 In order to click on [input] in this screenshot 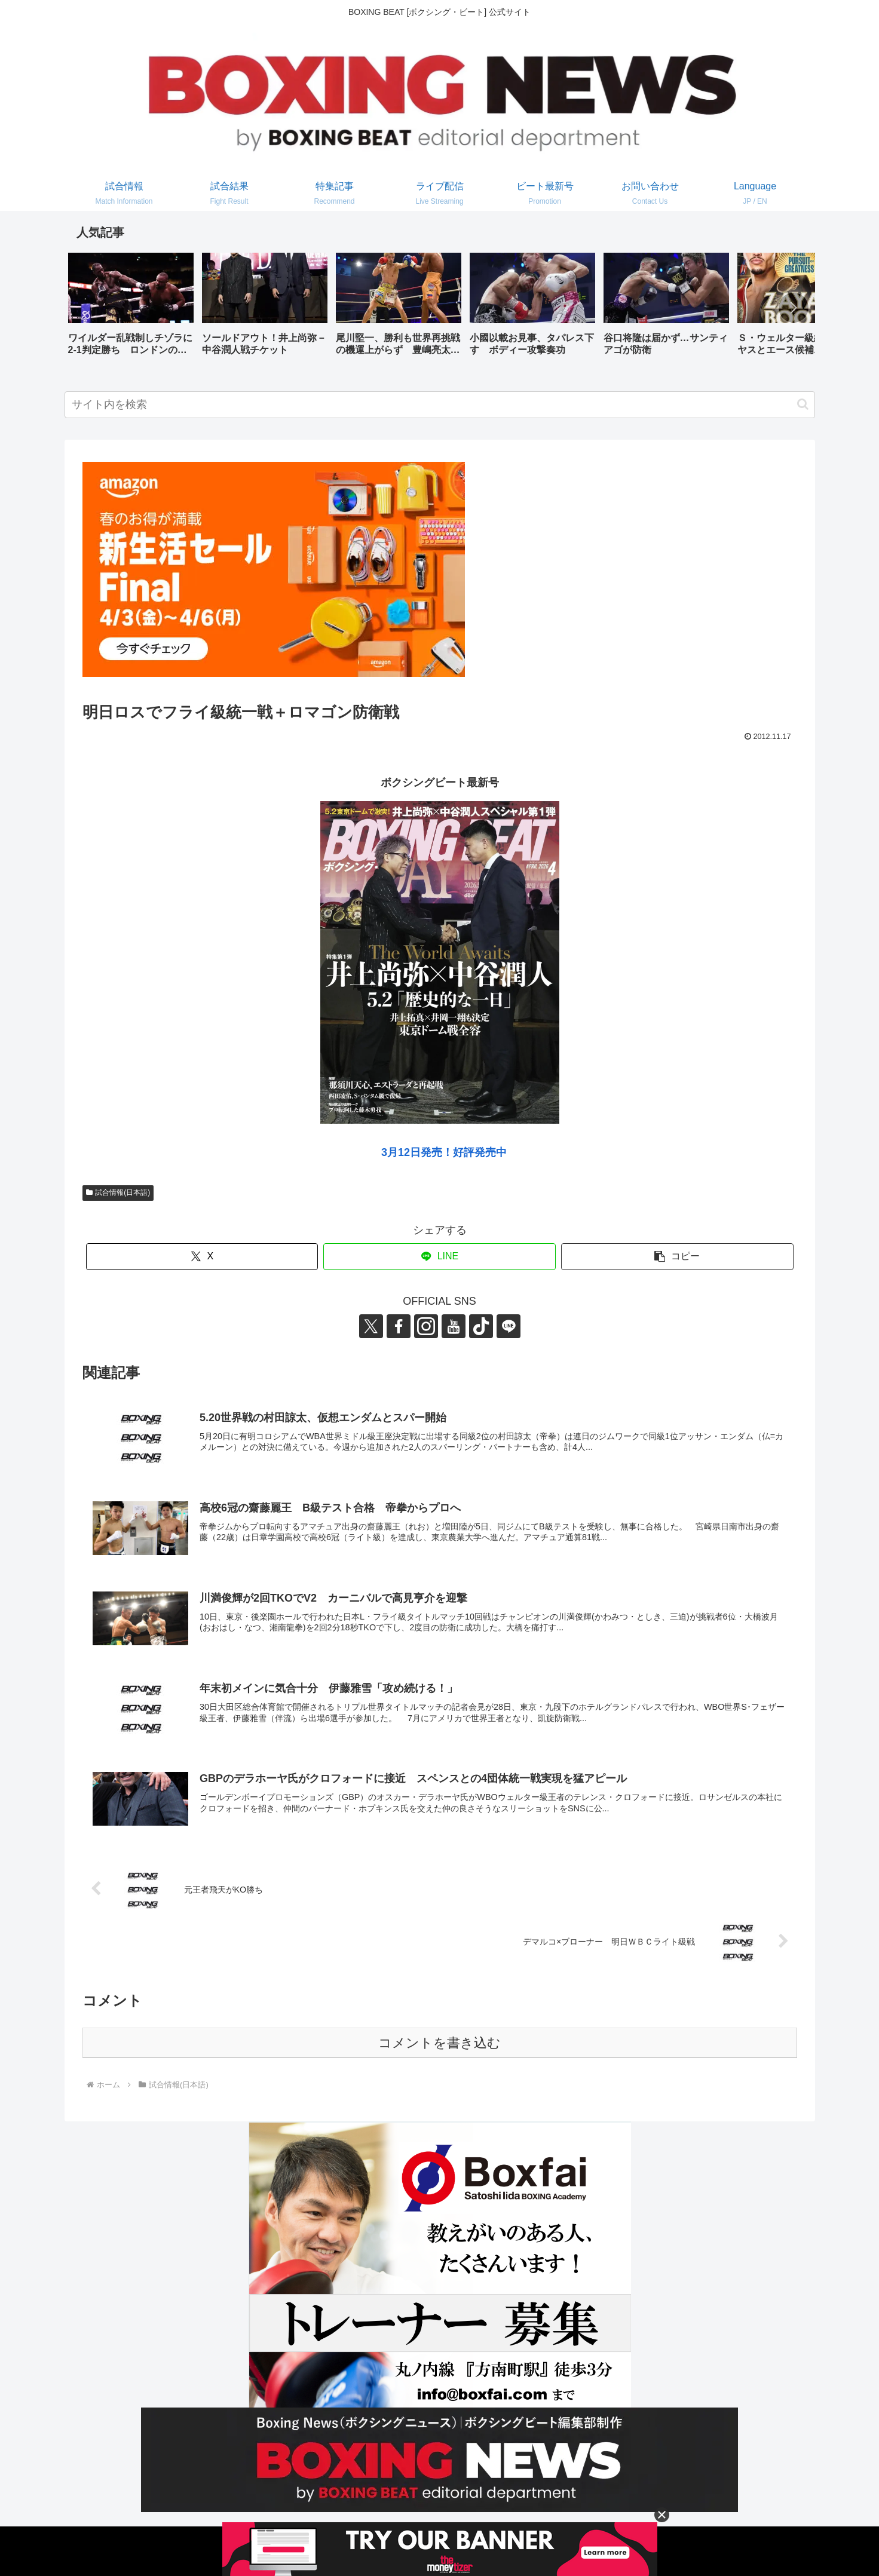, I will do `click(440, 404)`.